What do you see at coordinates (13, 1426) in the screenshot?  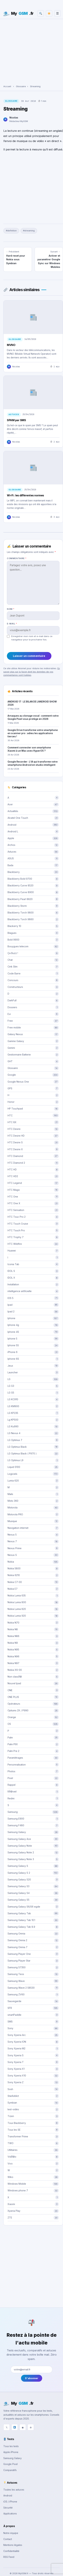 I see `LG Ku990` at bounding box center [13, 1426].